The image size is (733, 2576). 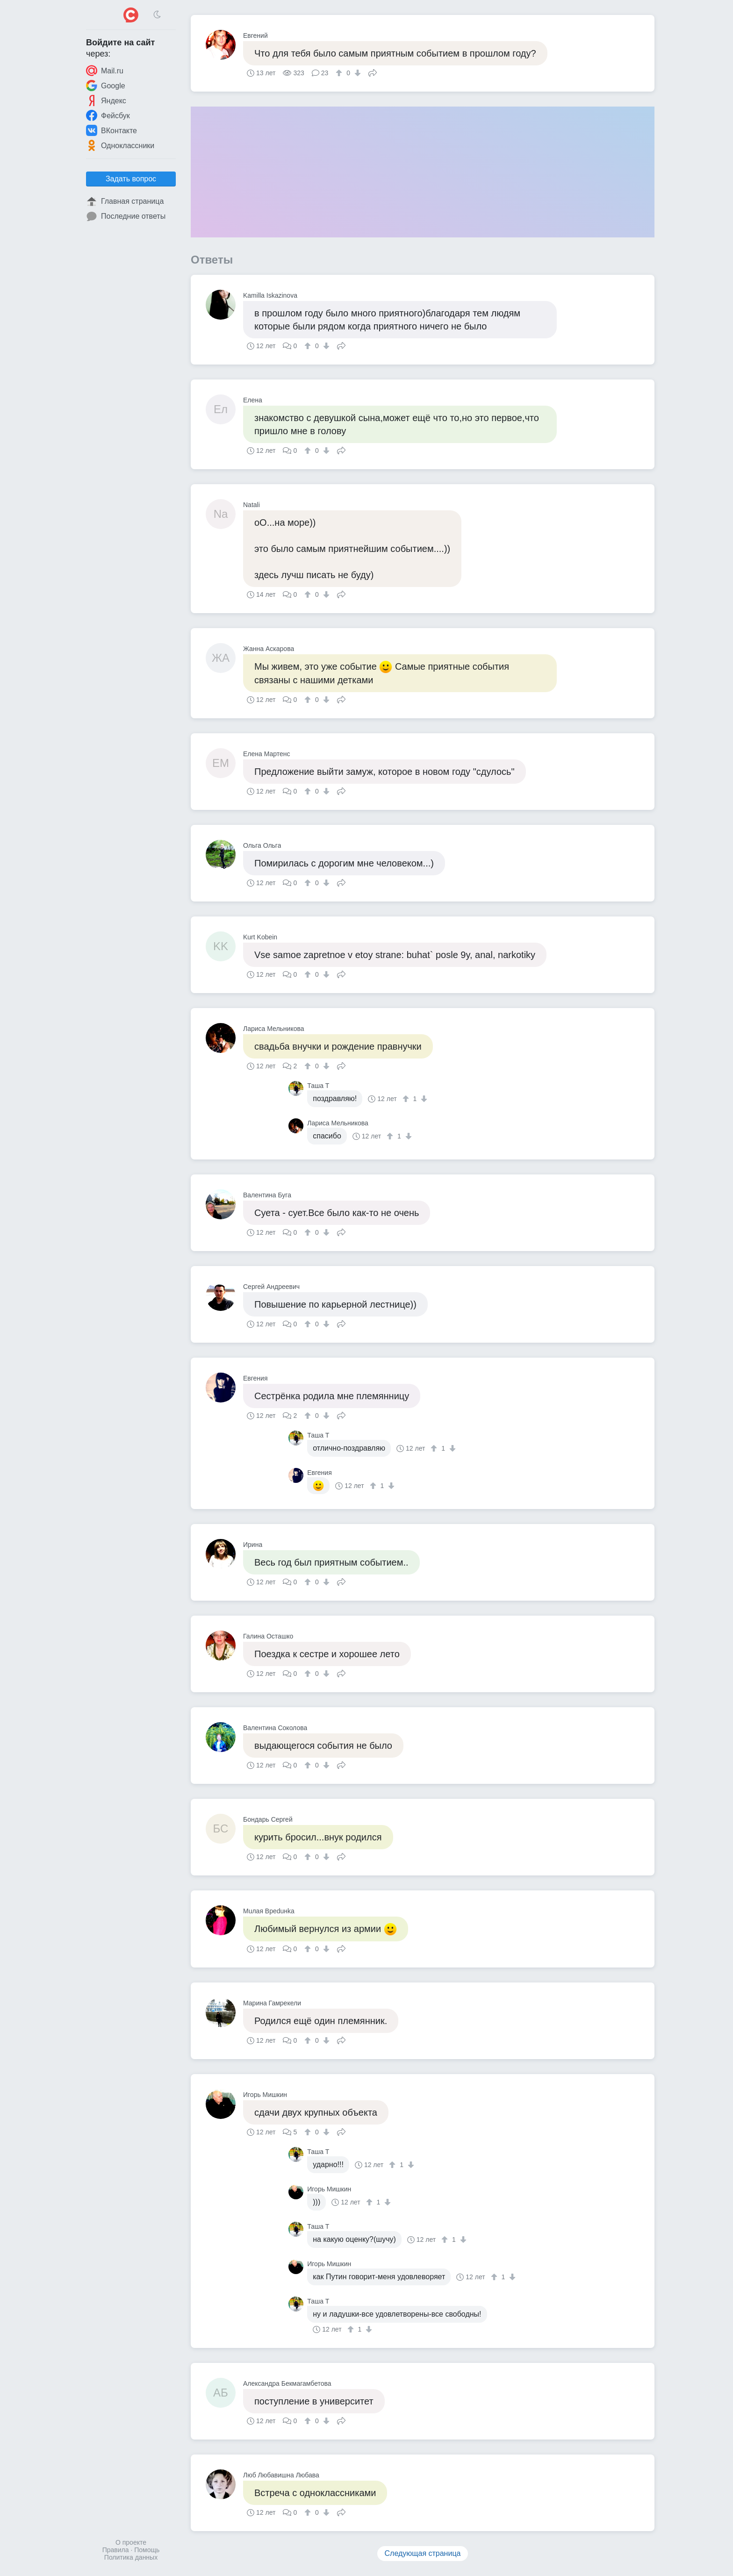 I want to click on ВКонтакте, so click(x=111, y=130).